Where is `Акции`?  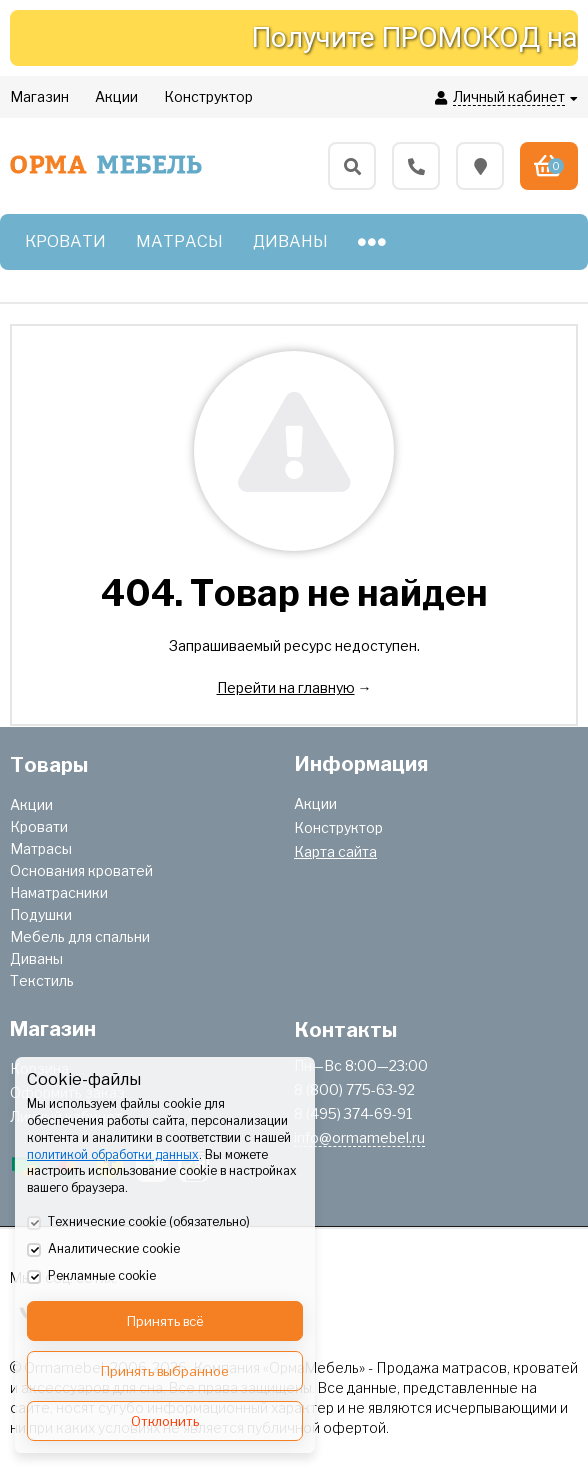 Акции is located at coordinates (31, 804).